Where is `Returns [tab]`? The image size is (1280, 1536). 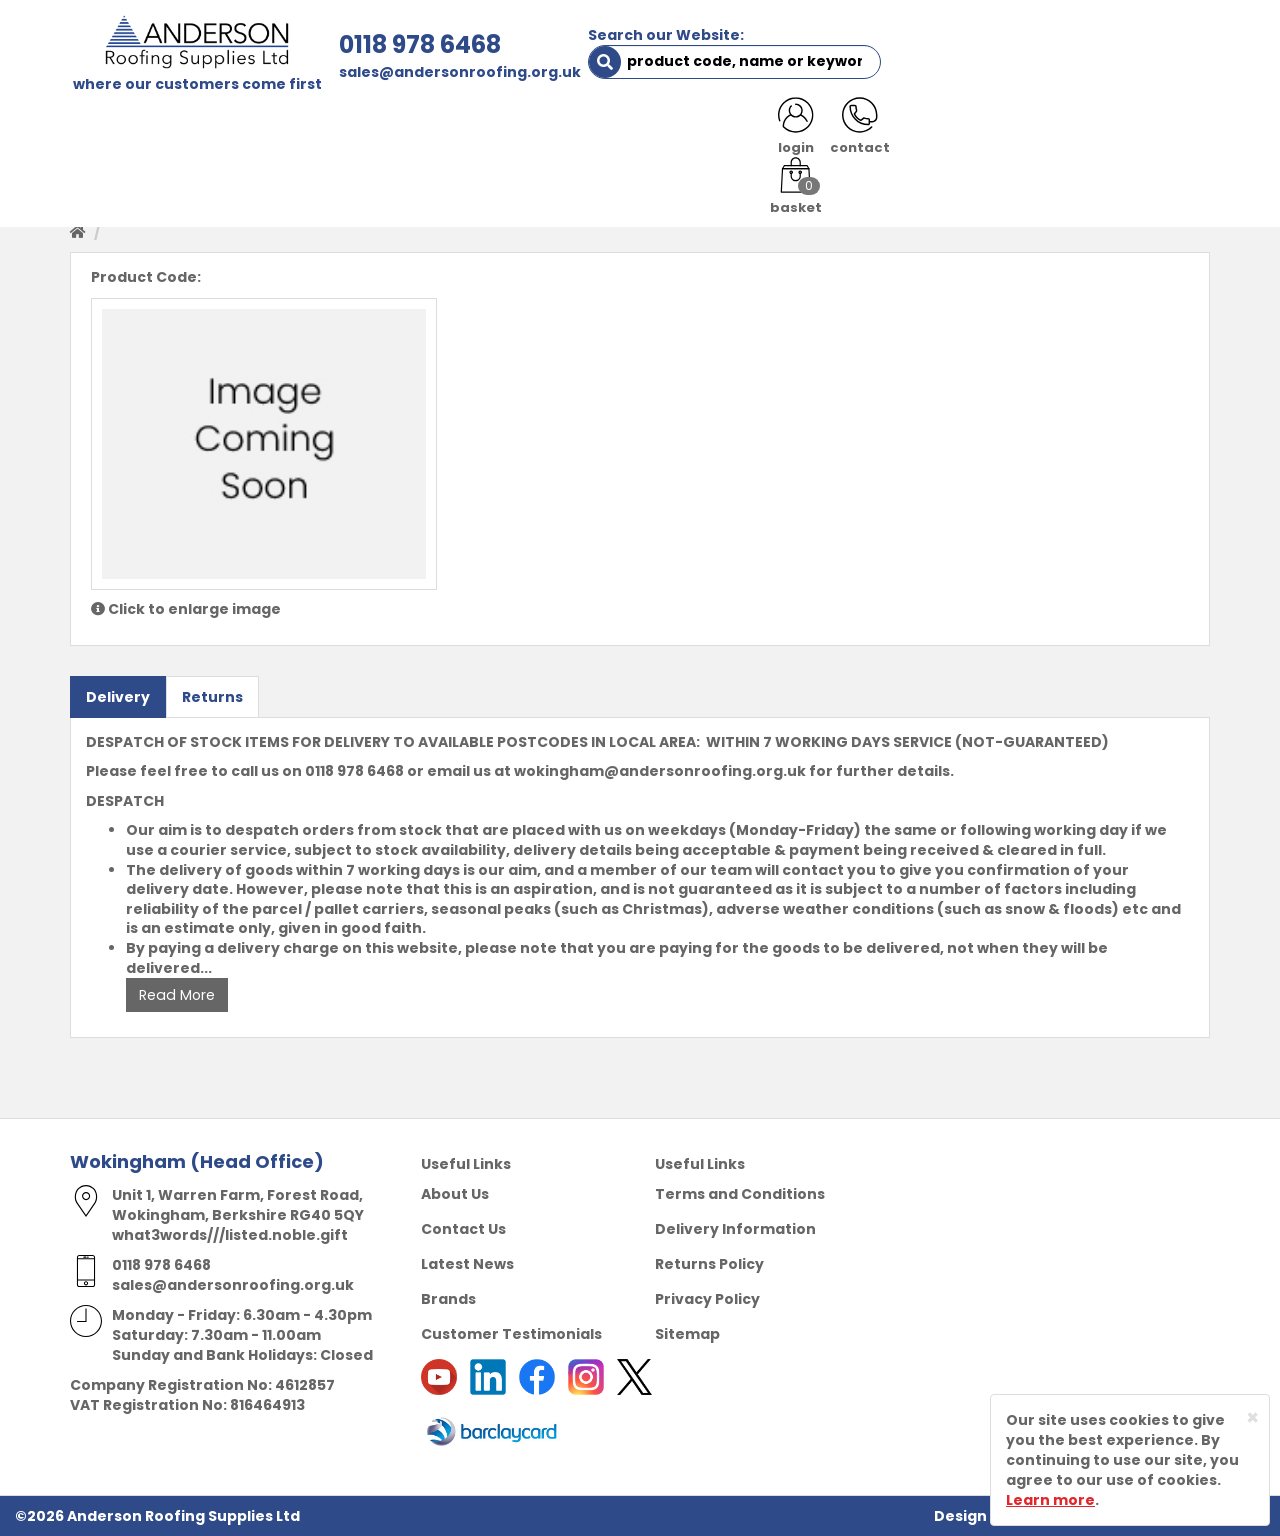
Returns [tab] is located at coordinates (212, 696).